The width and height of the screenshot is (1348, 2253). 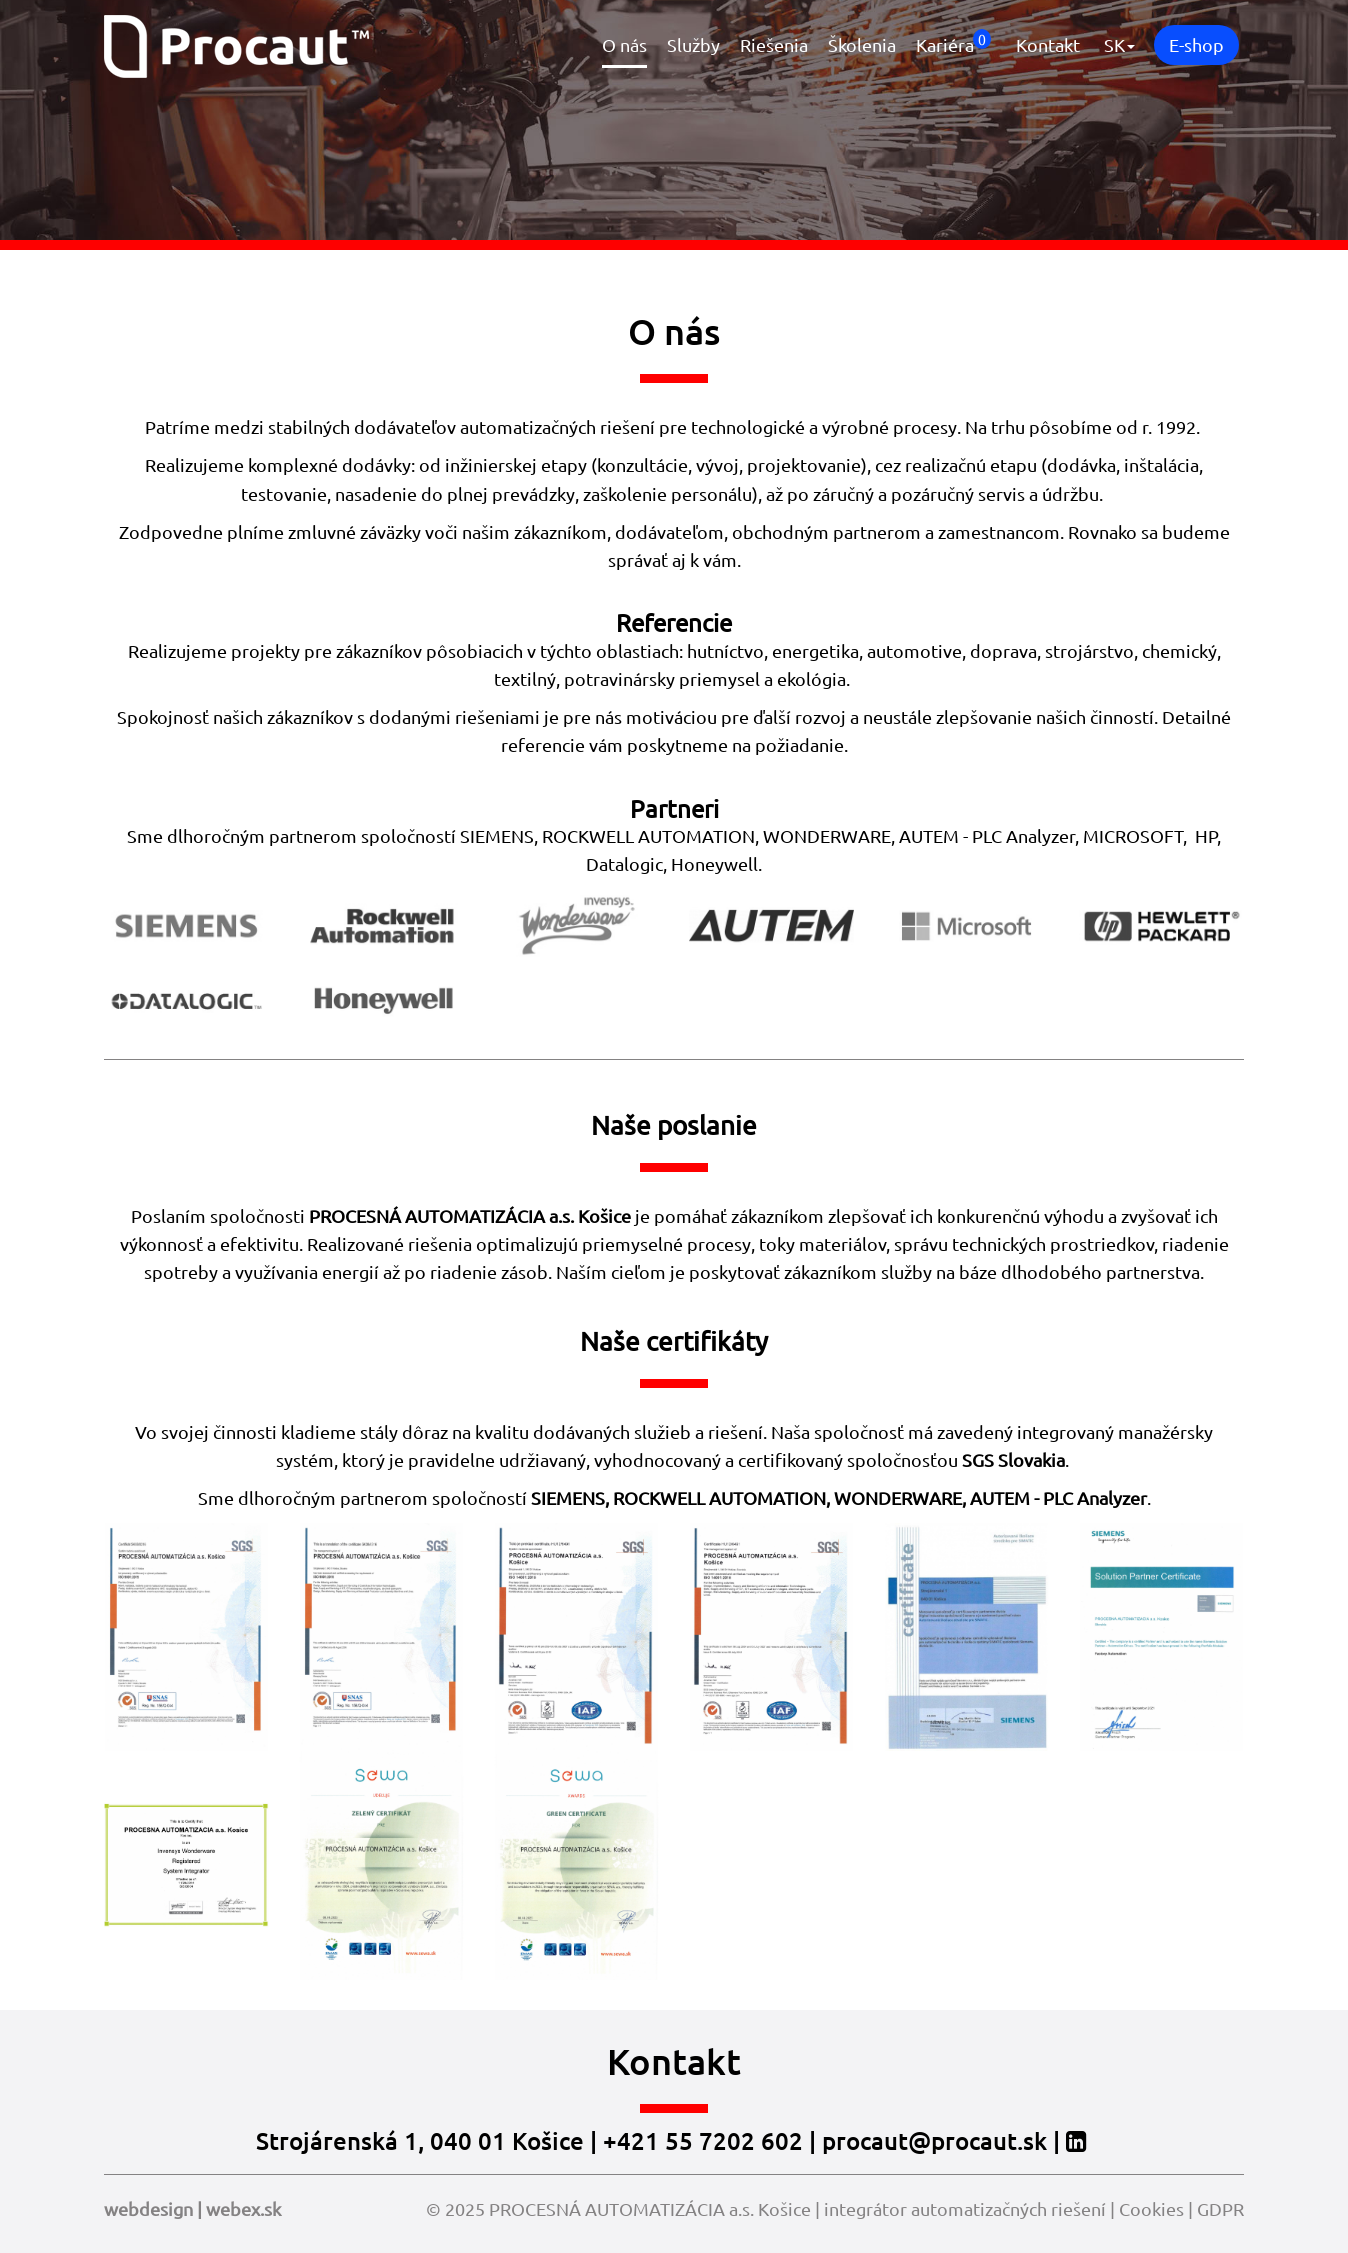 What do you see at coordinates (624, 44) in the screenshot?
I see `O nás` at bounding box center [624, 44].